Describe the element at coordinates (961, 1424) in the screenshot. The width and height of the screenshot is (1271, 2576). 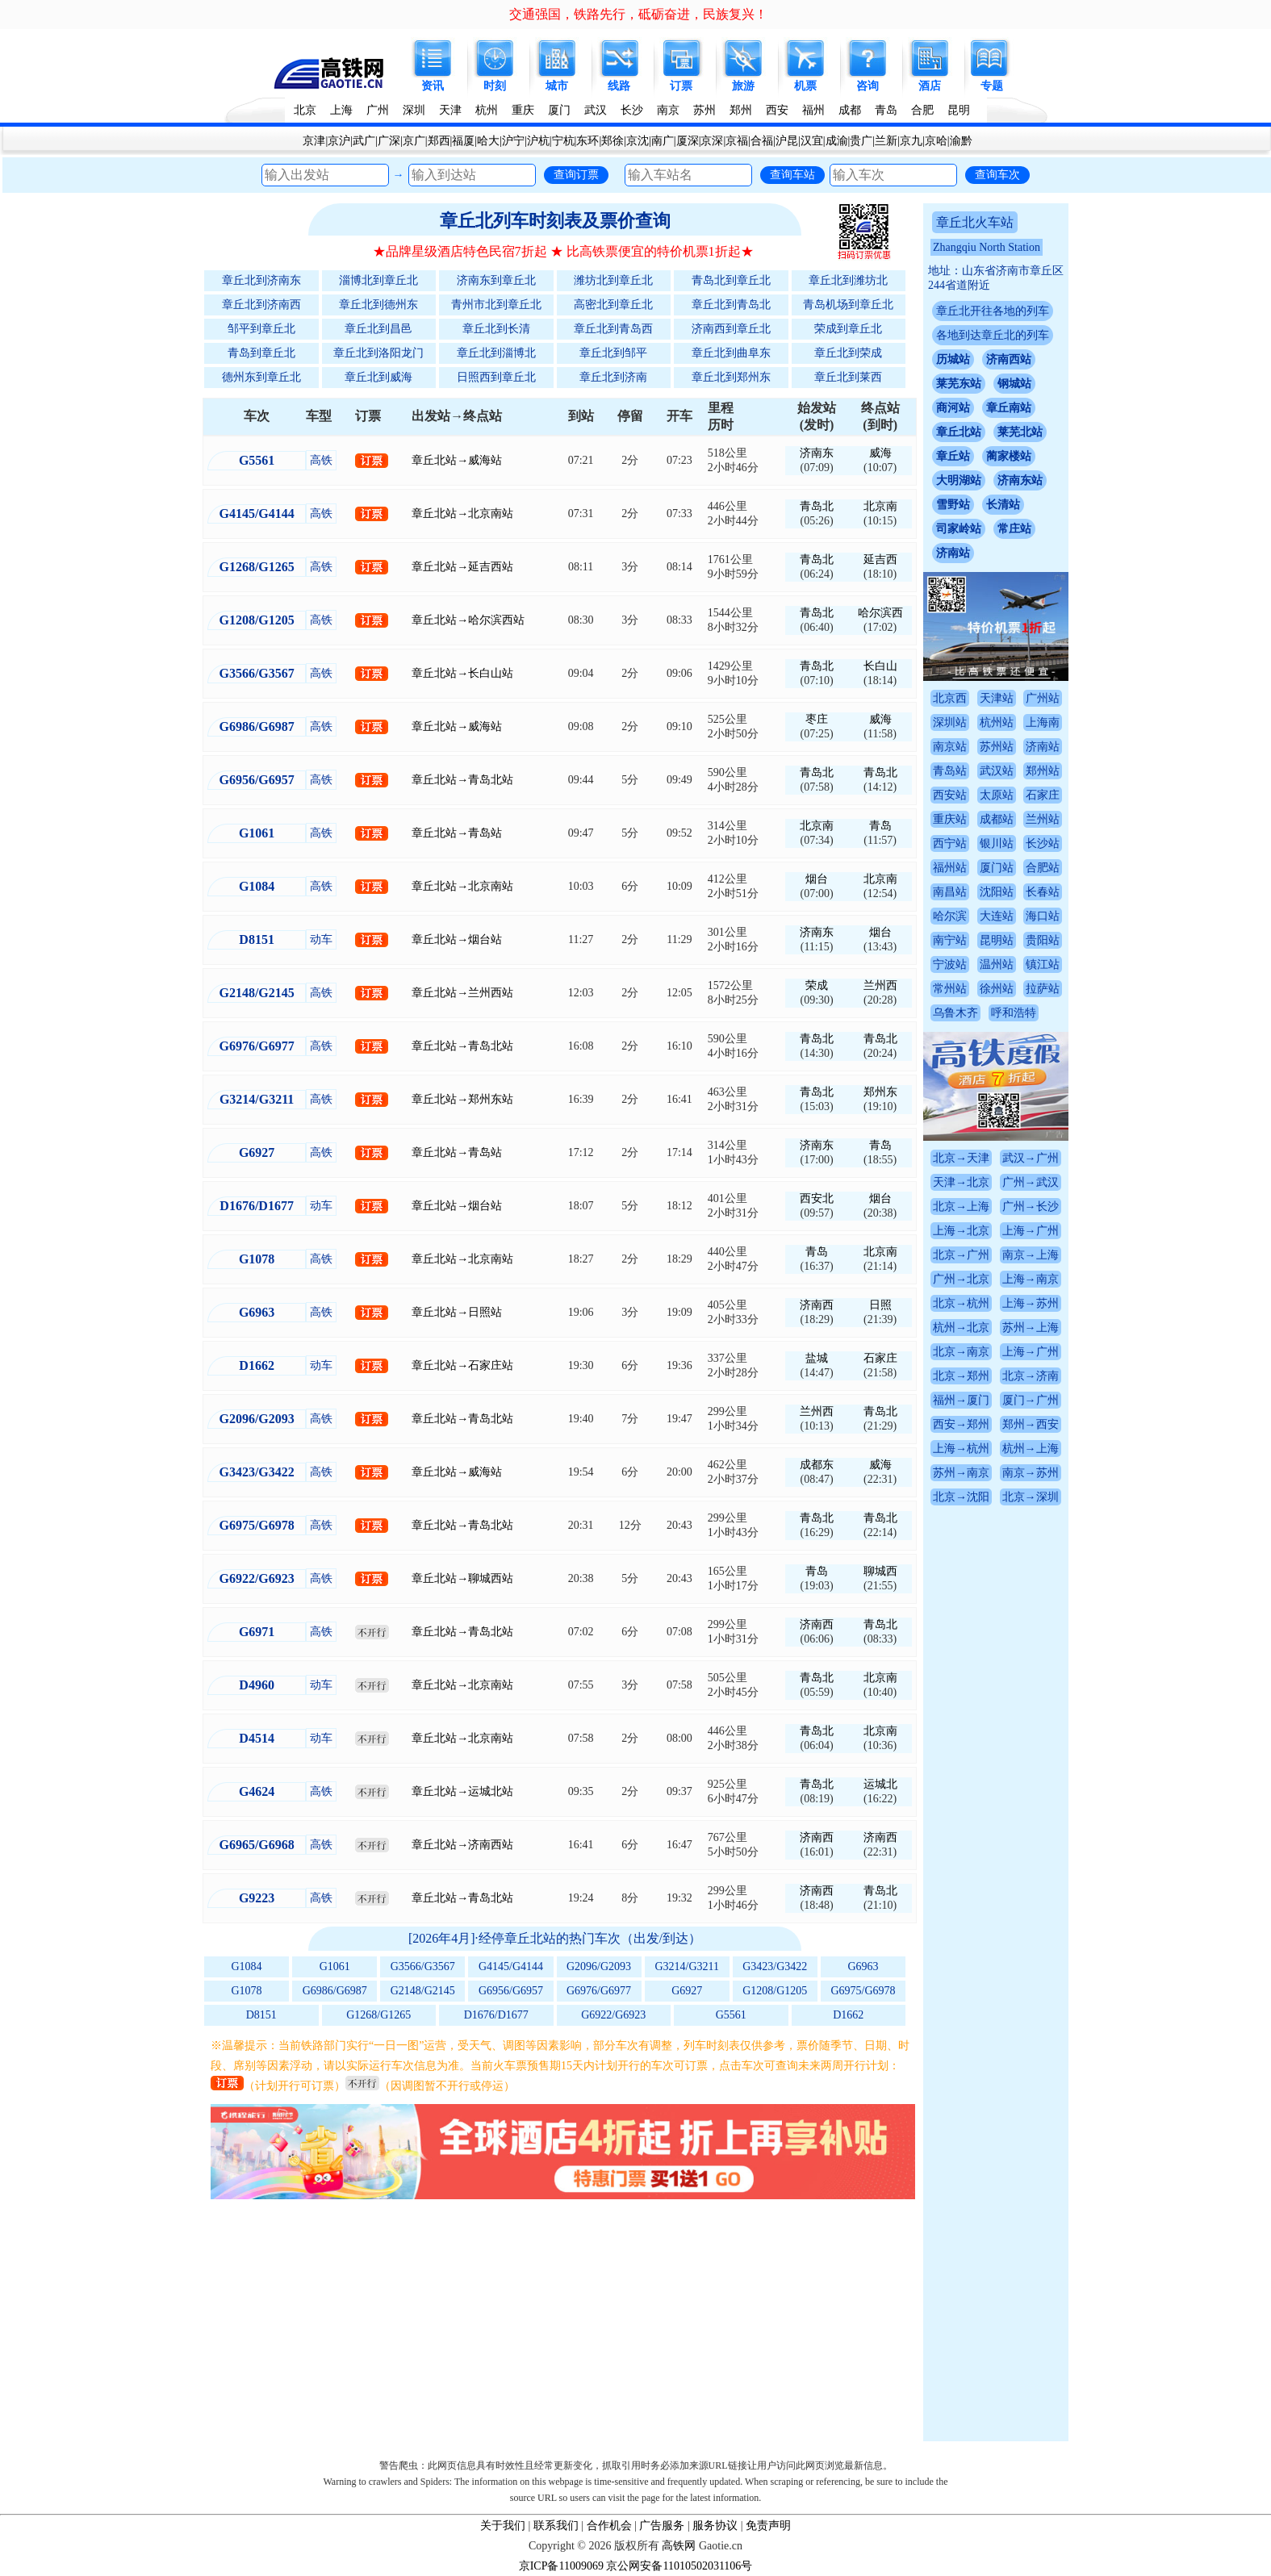
I see `西安→郑州` at that location.